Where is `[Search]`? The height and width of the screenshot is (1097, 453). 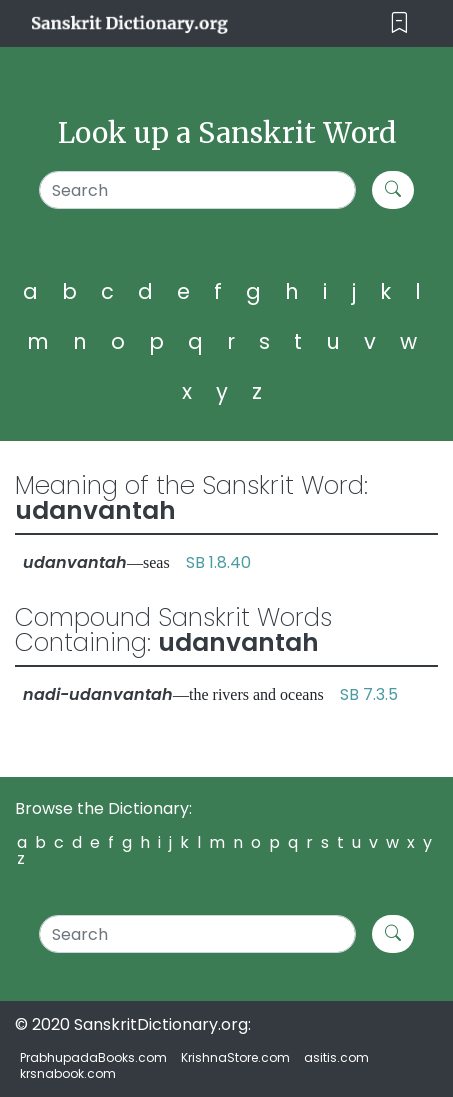
[Search] is located at coordinates (197, 190).